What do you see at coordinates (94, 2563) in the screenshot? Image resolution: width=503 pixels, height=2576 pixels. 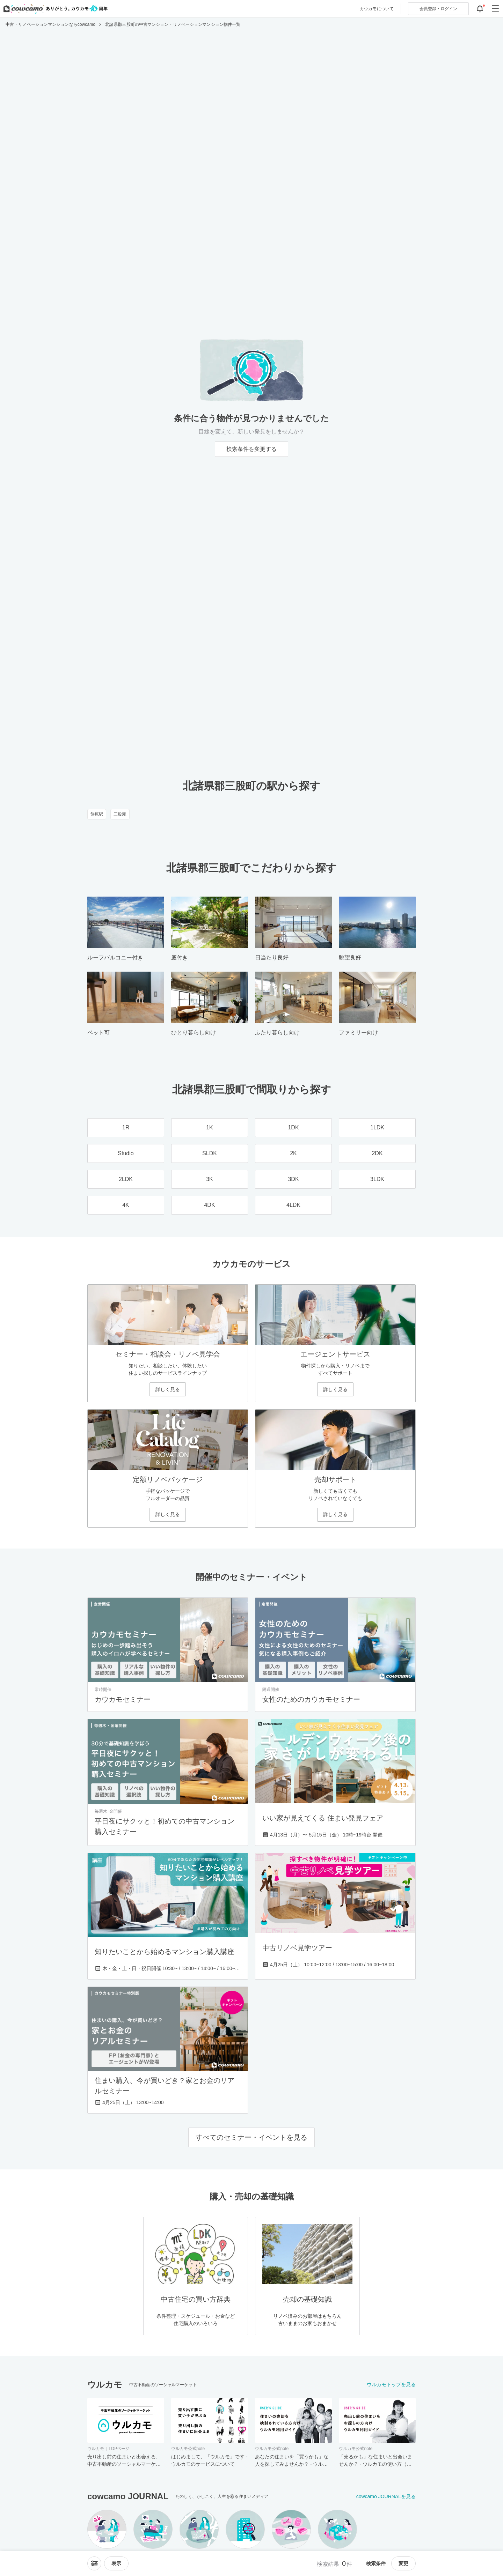 I see `[ソートメニューを開閉する]` at bounding box center [94, 2563].